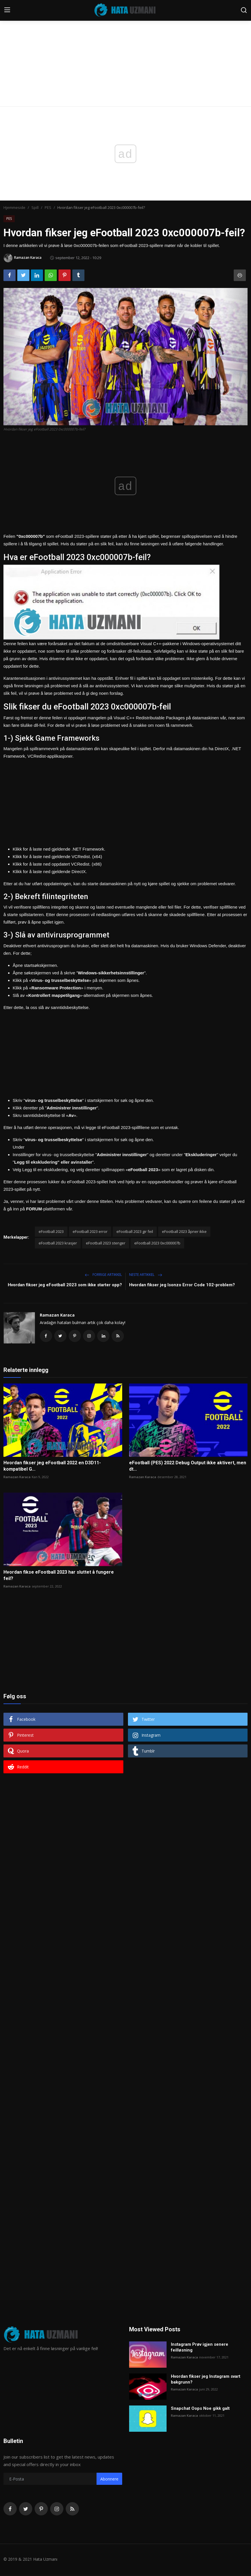 The width and height of the screenshot is (251, 2576). What do you see at coordinates (58, 1243) in the screenshot?
I see `eFootball 2023 krasjer` at bounding box center [58, 1243].